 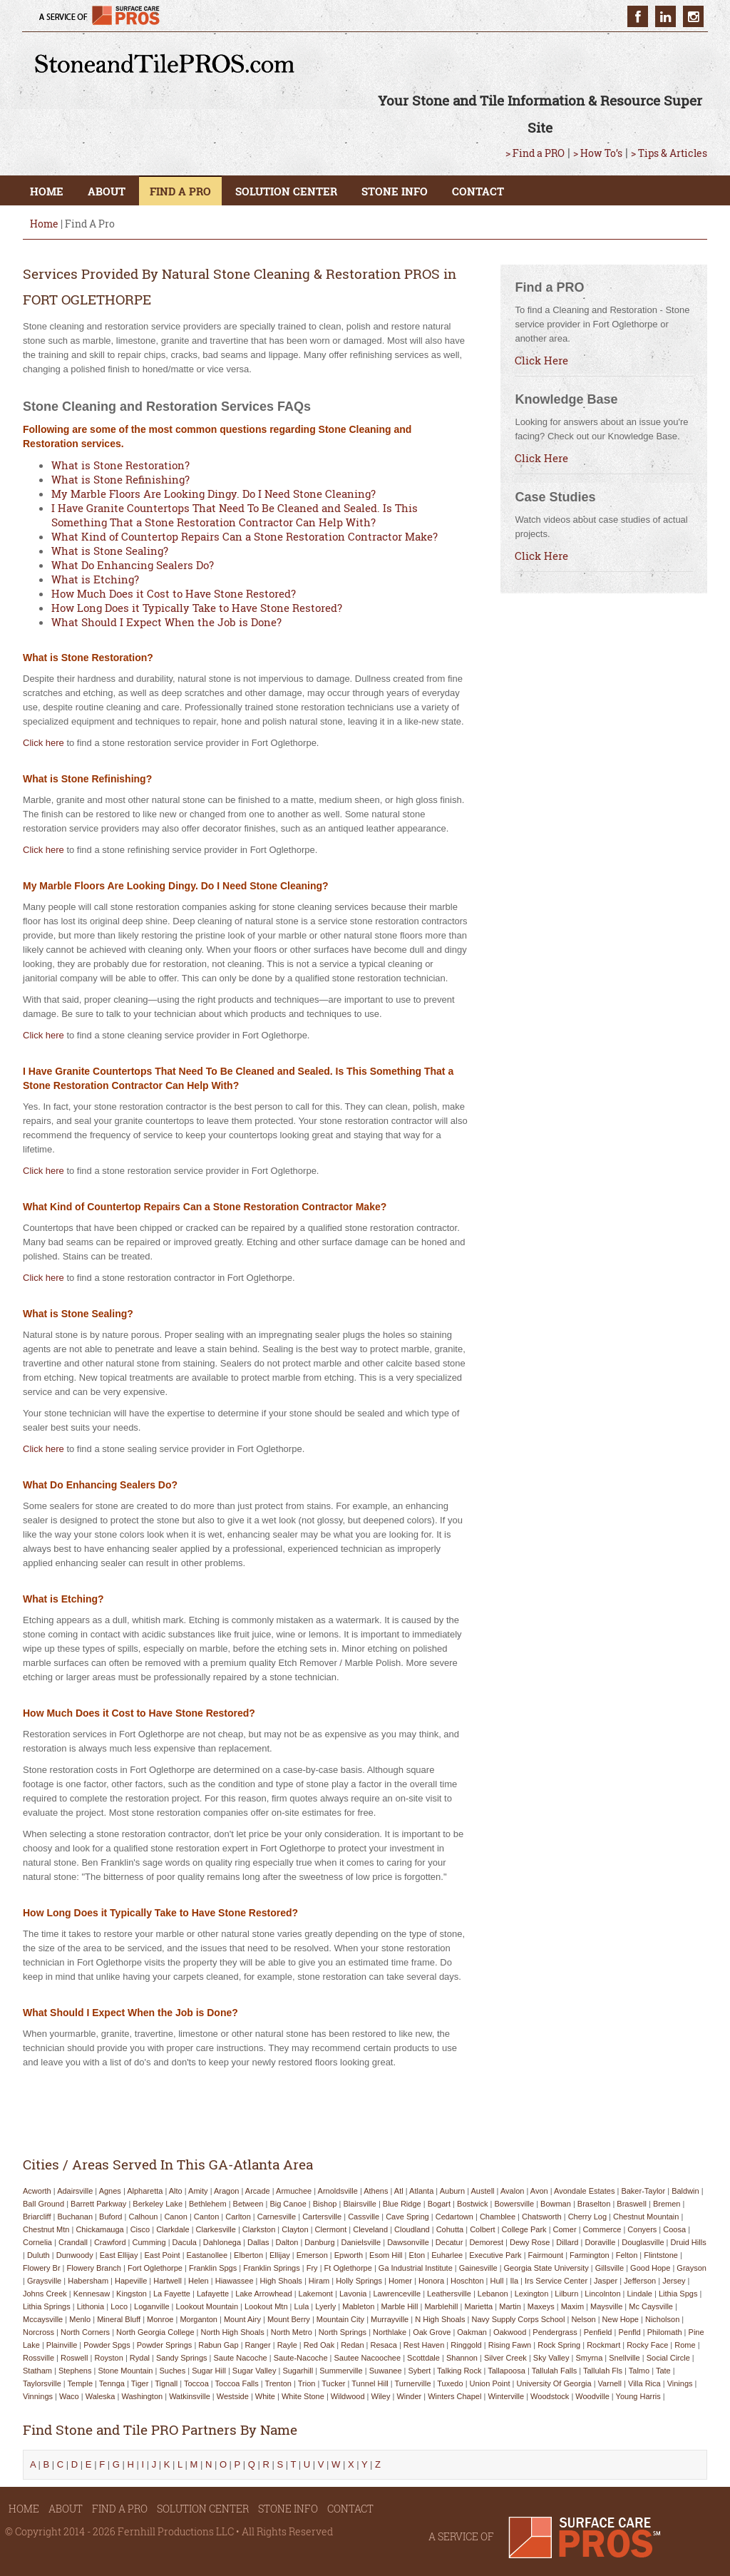 What do you see at coordinates (555, 2332) in the screenshot?
I see `pendergrass` at bounding box center [555, 2332].